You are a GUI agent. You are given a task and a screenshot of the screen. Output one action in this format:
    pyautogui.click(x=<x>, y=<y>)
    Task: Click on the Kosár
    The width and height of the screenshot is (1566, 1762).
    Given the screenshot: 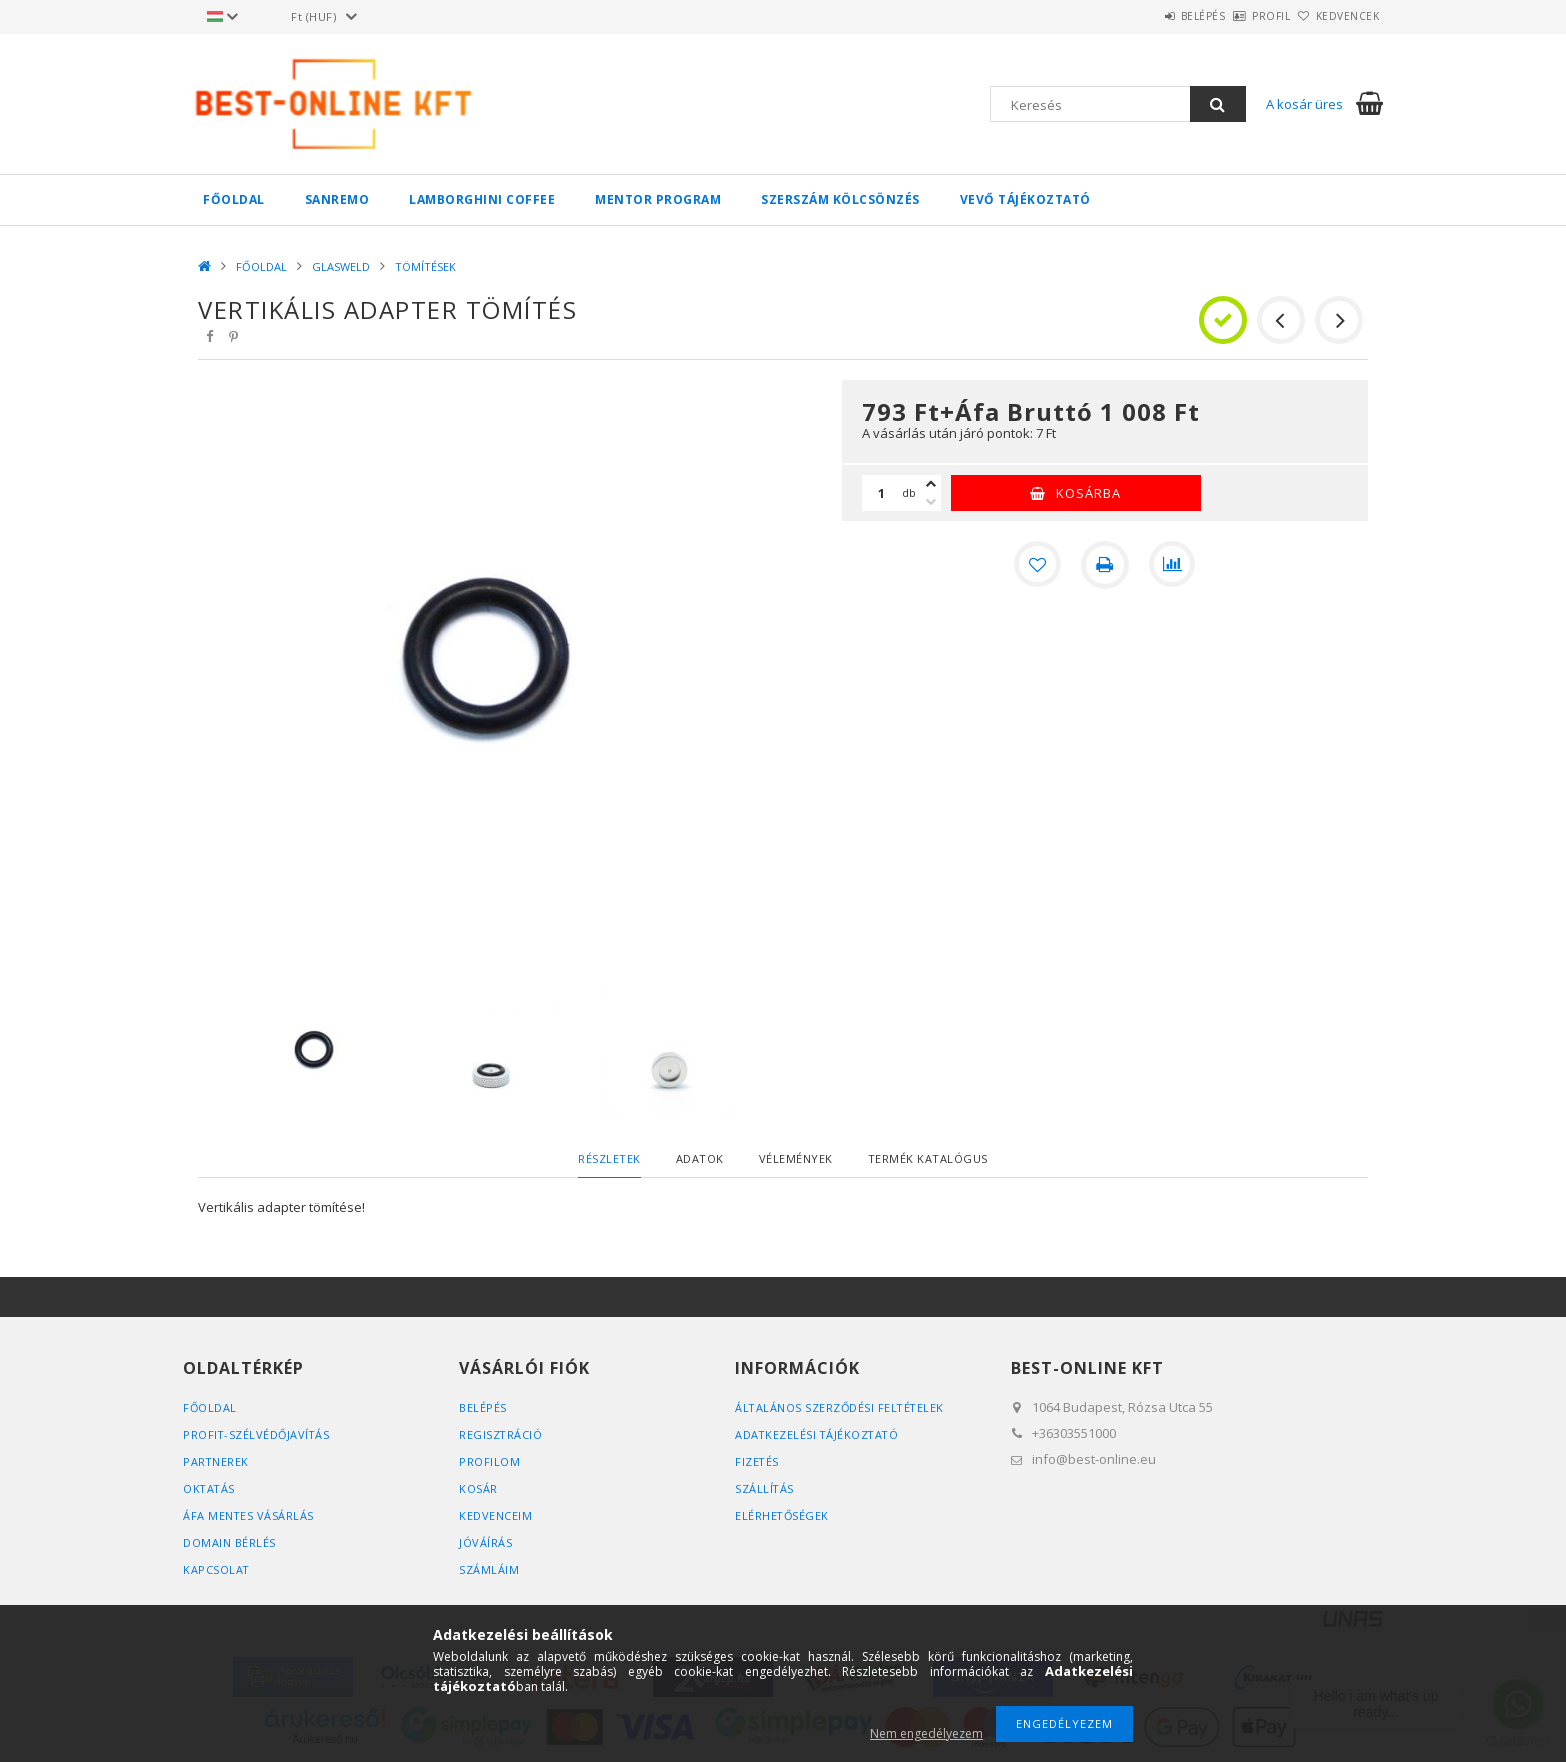 What is the action you would take?
    pyautogui.click(x=478, y=1488)
    